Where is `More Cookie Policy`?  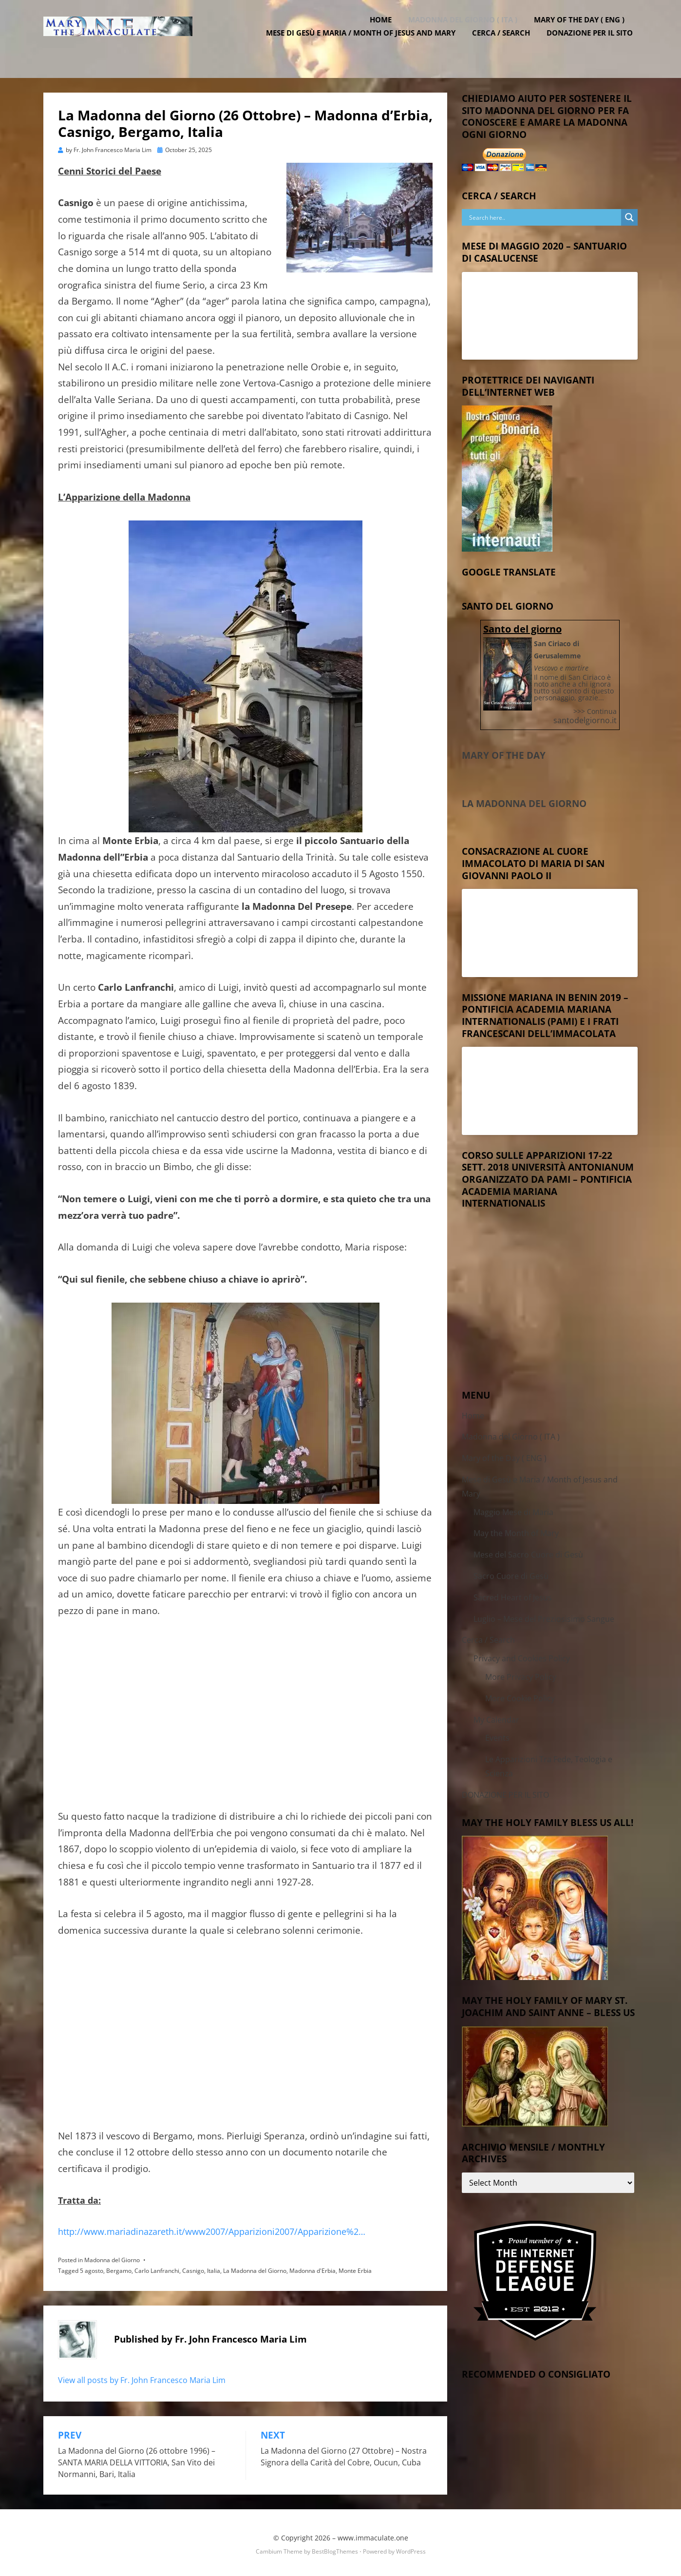
More Cookie Policy is located at coordinates (520, 1696).